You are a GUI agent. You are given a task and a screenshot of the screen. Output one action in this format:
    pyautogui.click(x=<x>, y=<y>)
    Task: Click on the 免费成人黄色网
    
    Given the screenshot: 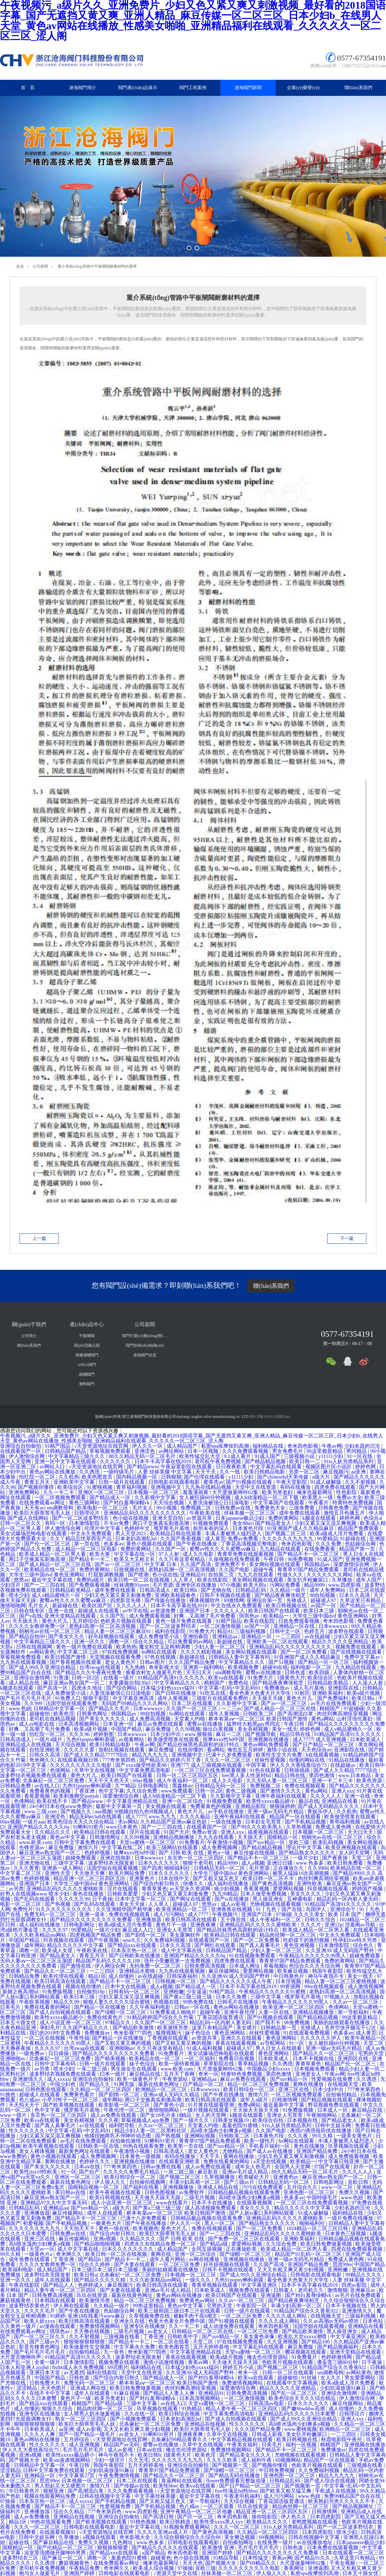 What is the action you would take?
    pyautogui.click(x=334, y=1827)
    